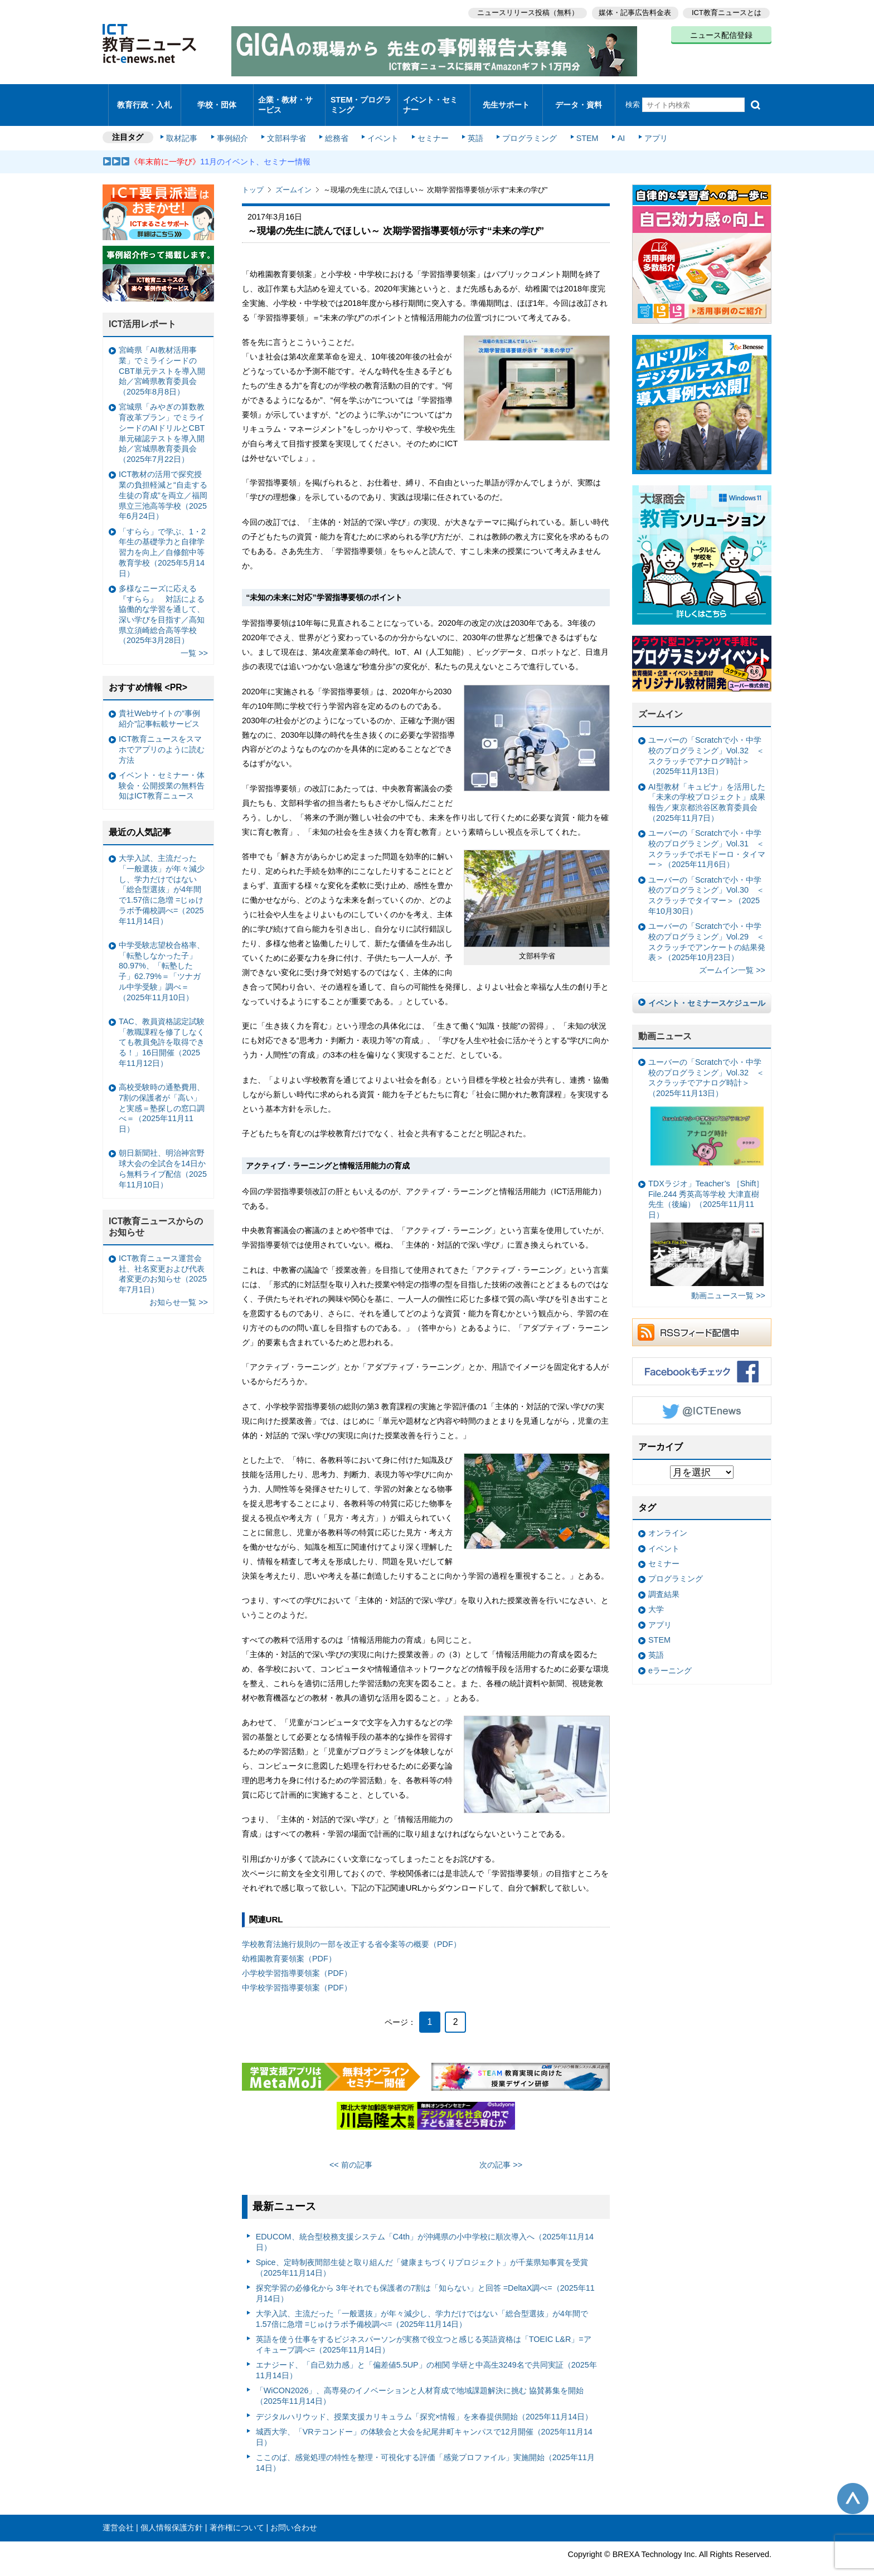  What do you see at coordinates (500, 2149) in the screenshot?
I see `次の記事 >>` at bounding box center [500, 2149].